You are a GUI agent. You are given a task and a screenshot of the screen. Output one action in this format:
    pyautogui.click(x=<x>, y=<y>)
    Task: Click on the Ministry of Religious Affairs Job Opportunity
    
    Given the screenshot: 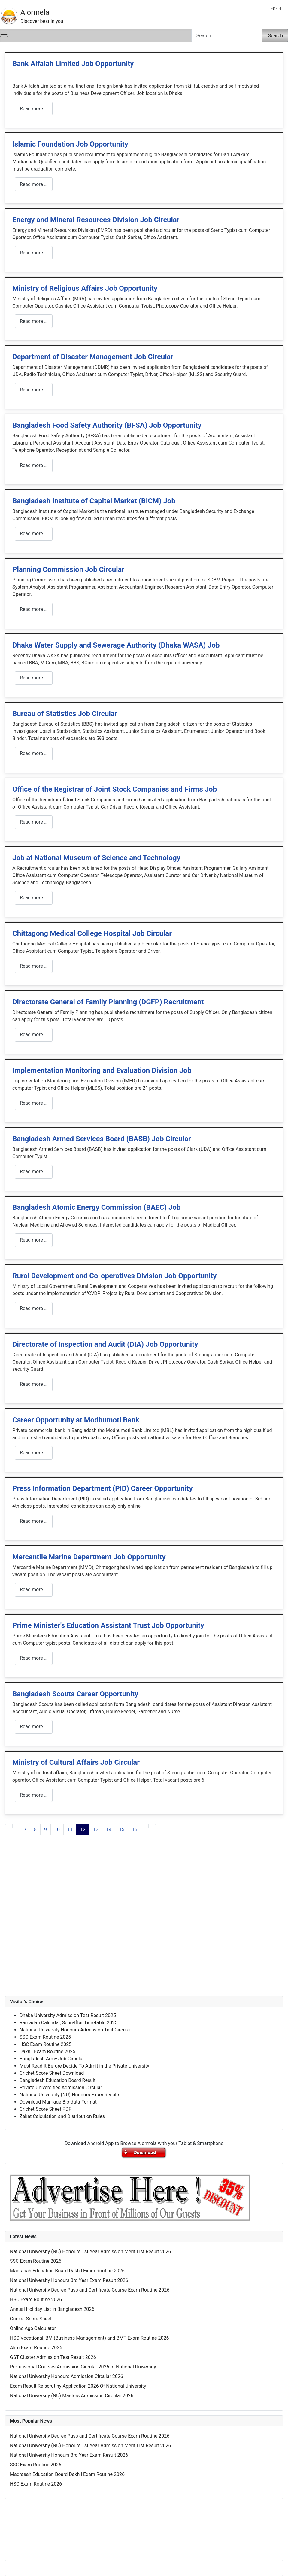 What is the action you would take?
    pyautogui.click(x=84, y=288)
    